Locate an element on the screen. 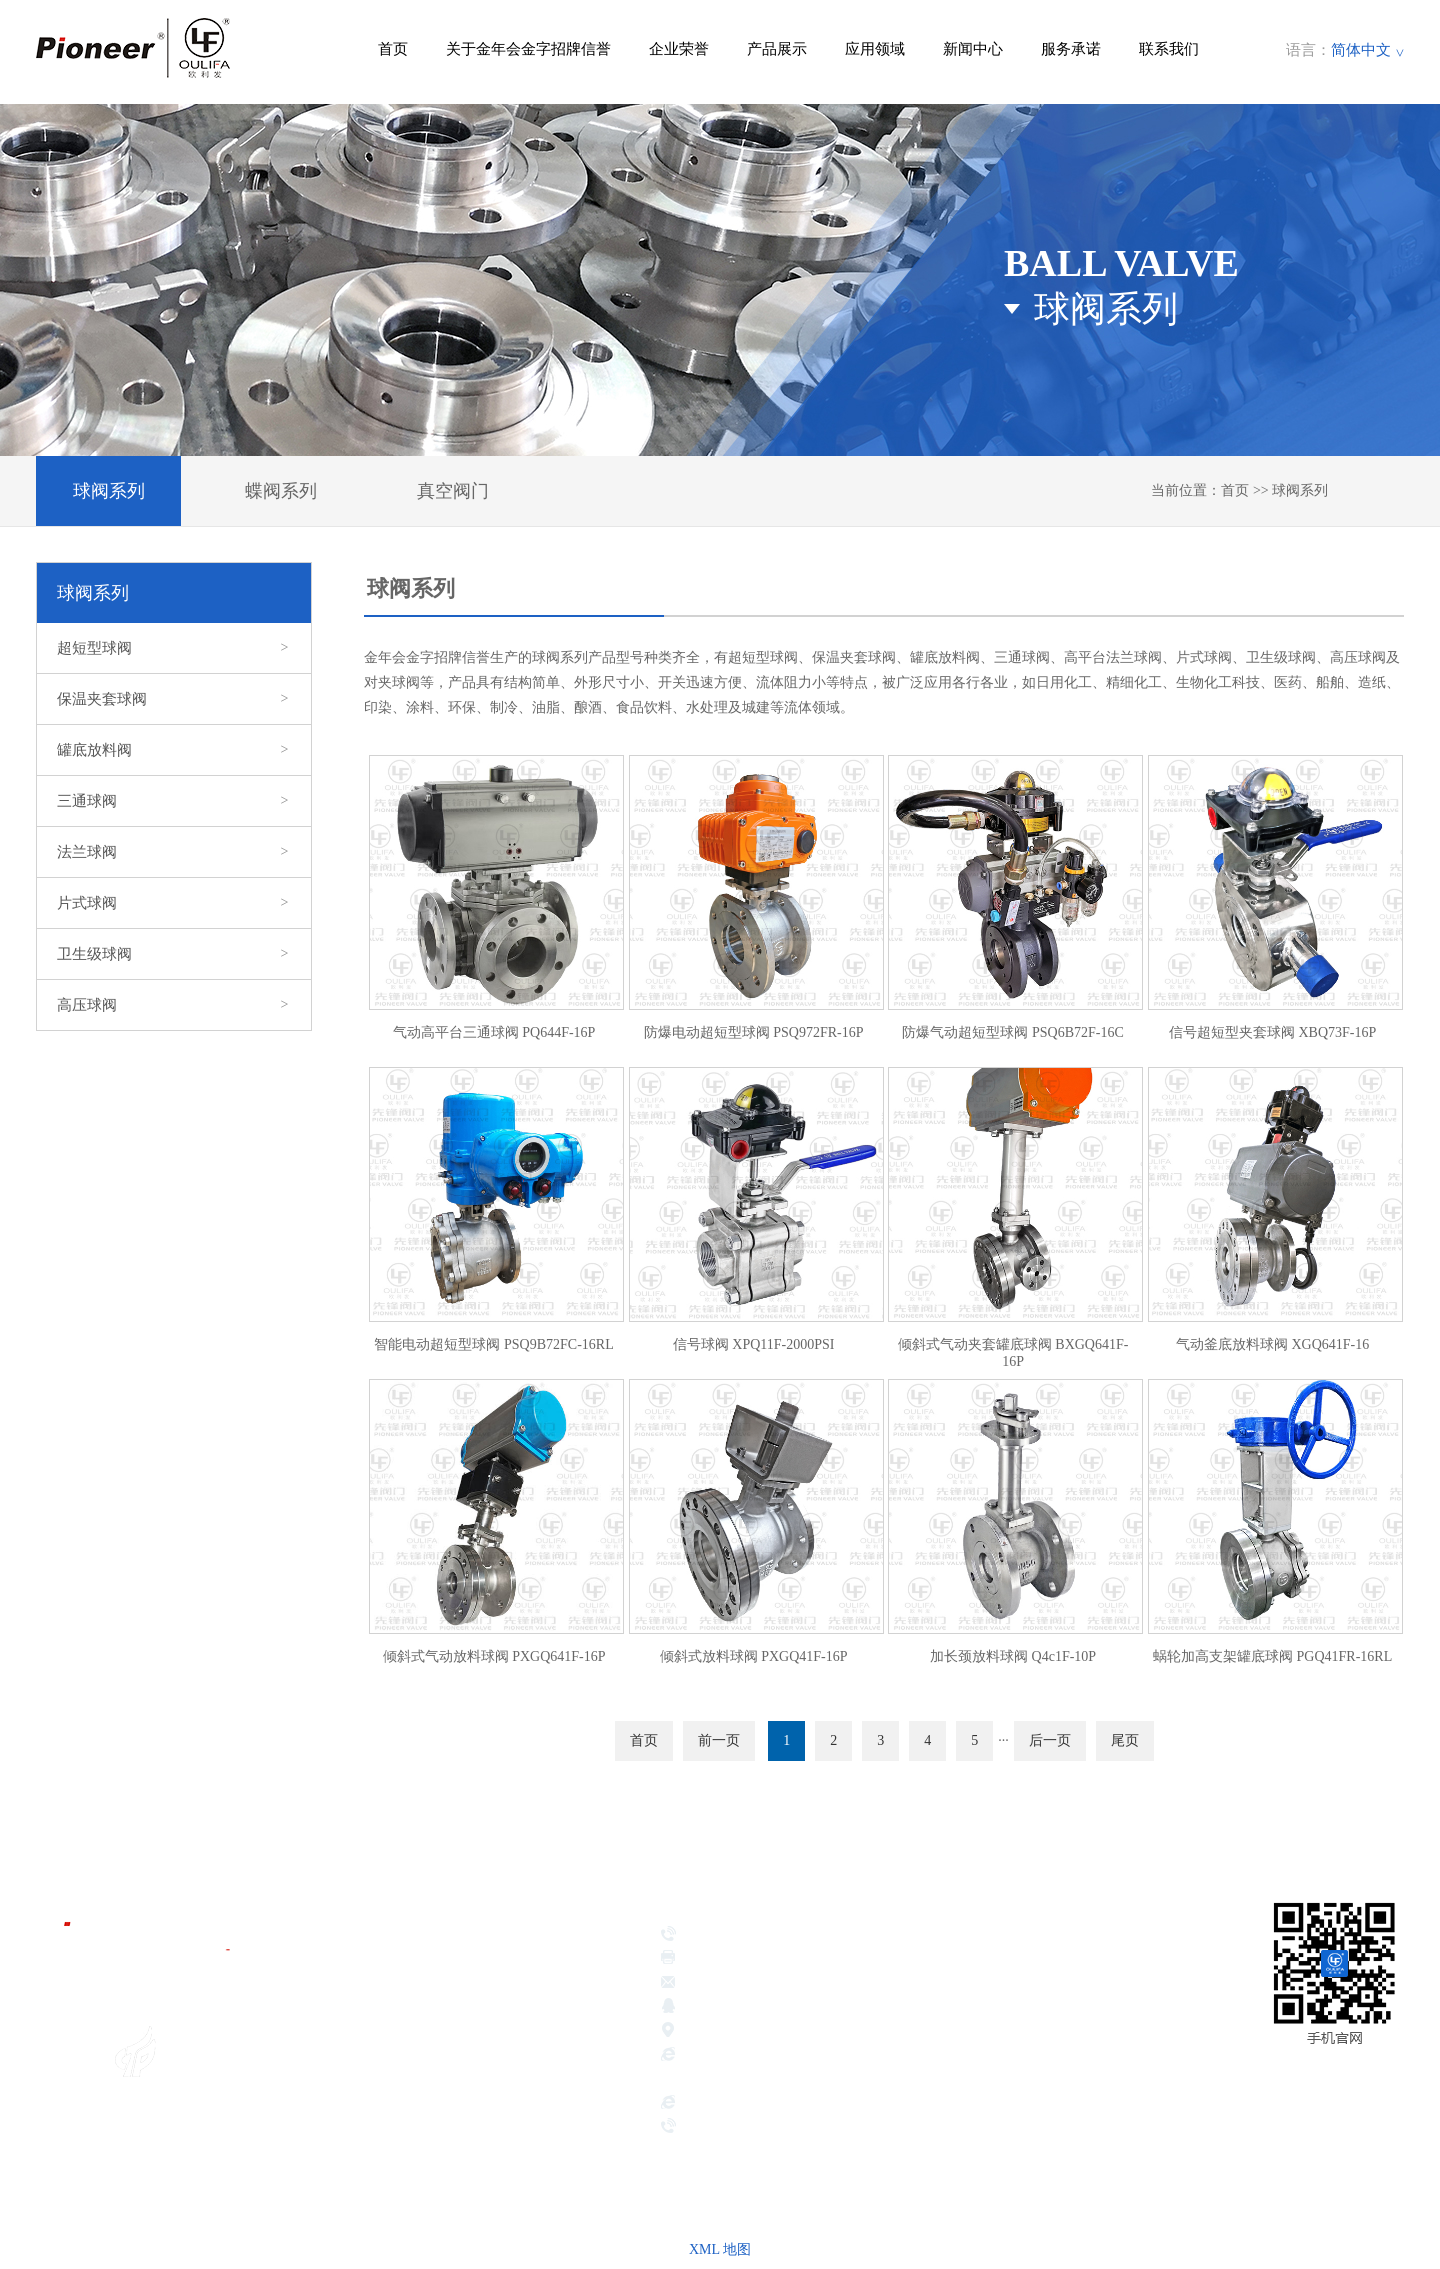 The height and width of the screenshot is (2269, 1440). 保温夹套球阀 is located at coordinates (174, 699).